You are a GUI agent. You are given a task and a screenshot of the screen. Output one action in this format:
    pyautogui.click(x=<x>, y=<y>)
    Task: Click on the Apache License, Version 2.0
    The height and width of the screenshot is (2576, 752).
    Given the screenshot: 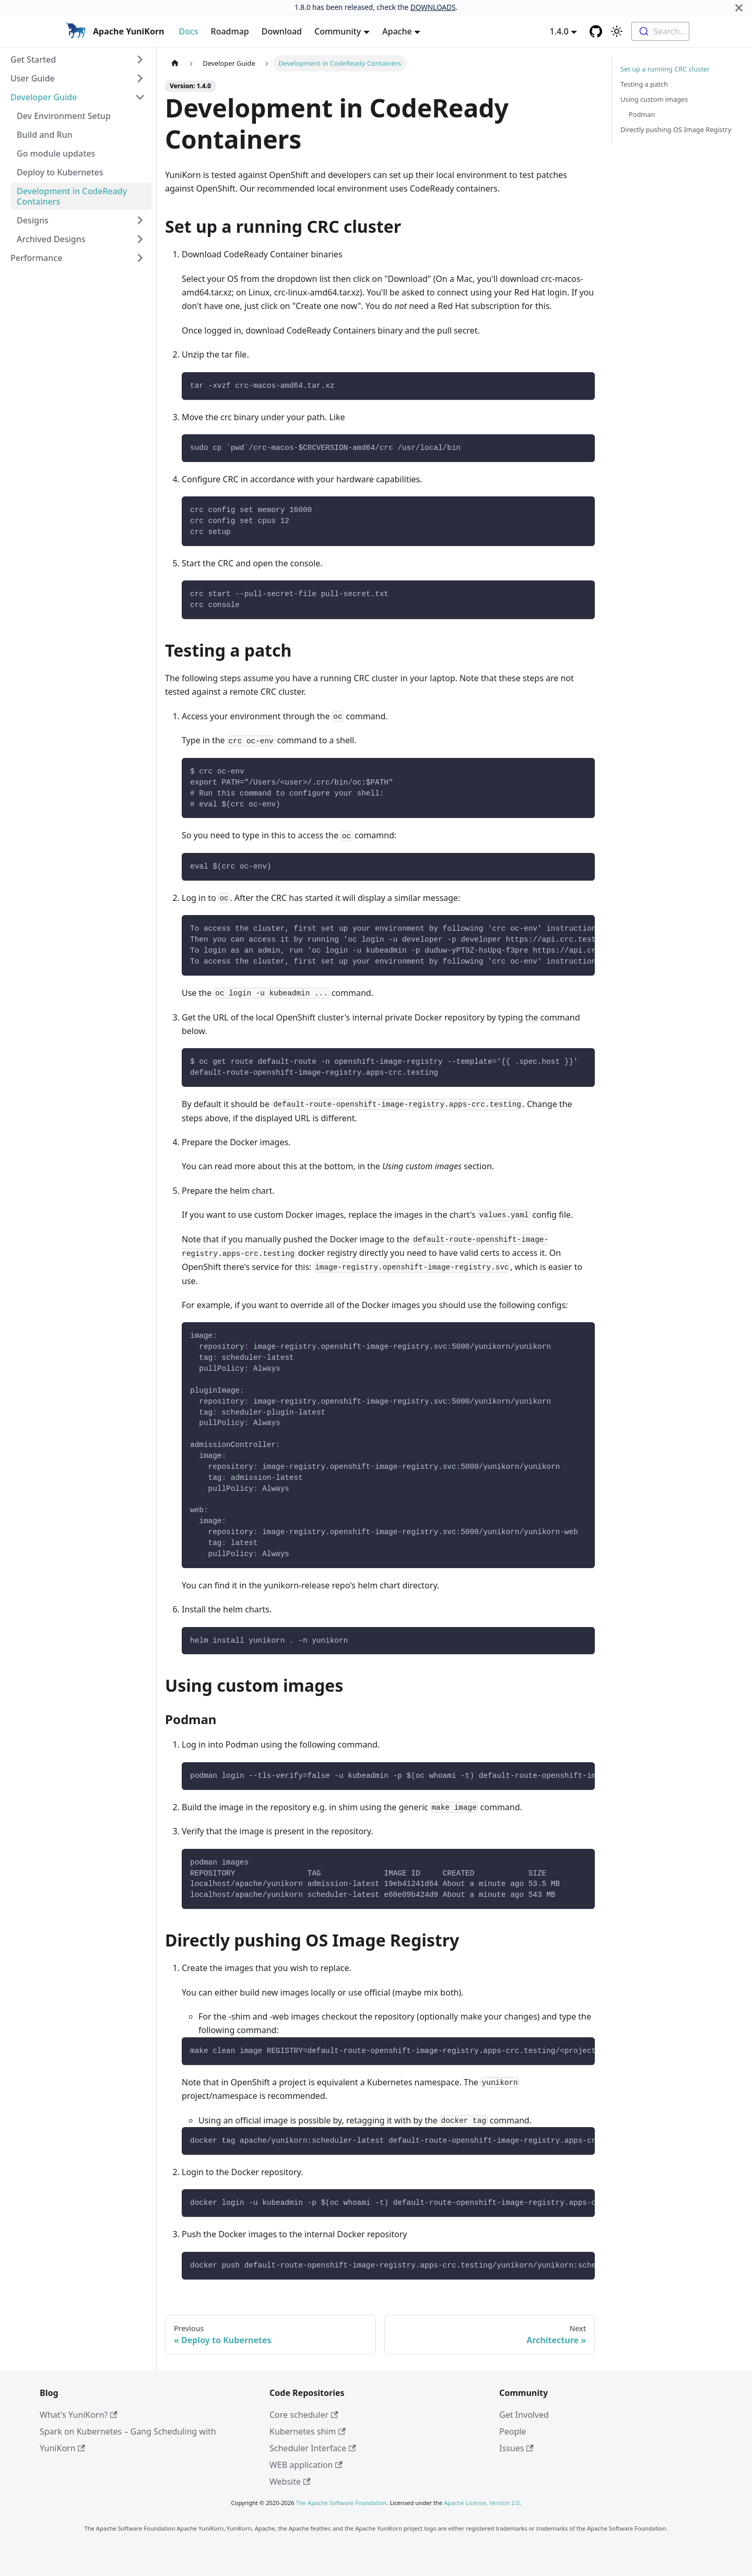 What is the action you would take?
    pyautogui.click(x=482, y=2503)
    